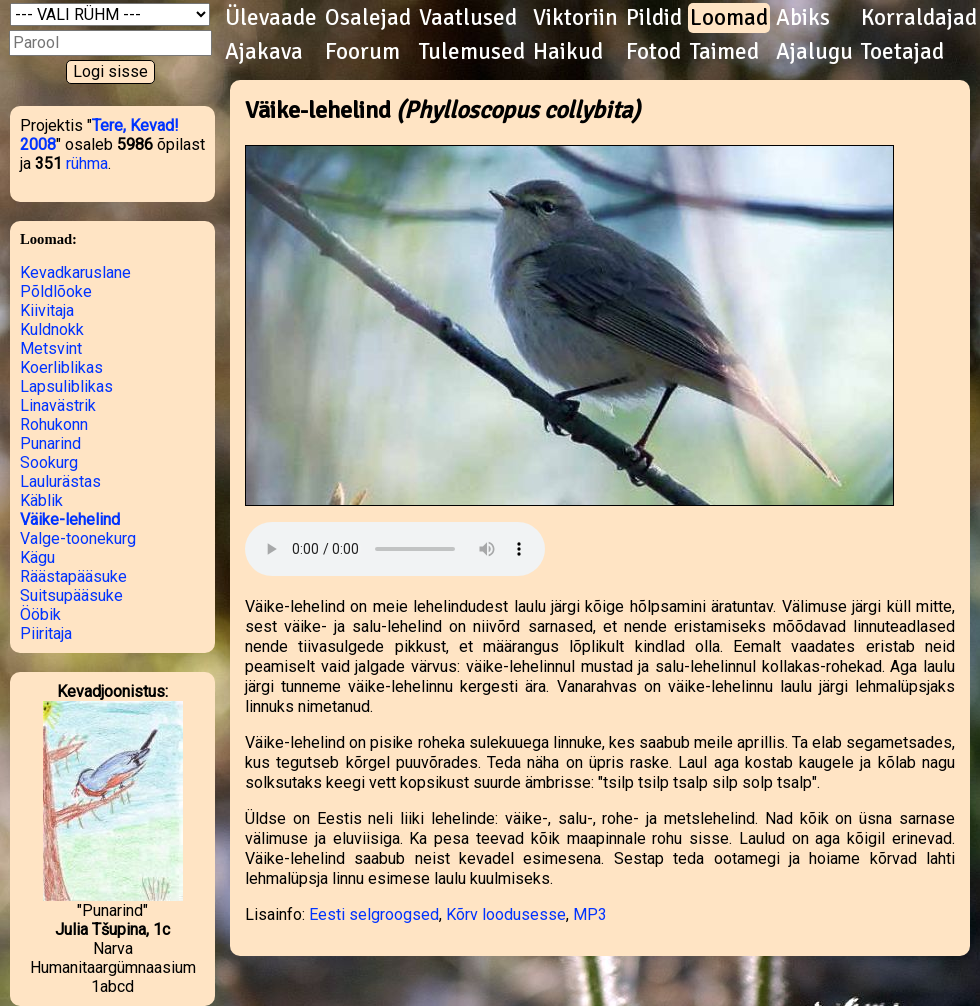 This screenshot has width=980, height=1006. What do you see at coordinates (271, 18) in the screenshot?
I see `Ülevaade` at bounding box center [271, 18].